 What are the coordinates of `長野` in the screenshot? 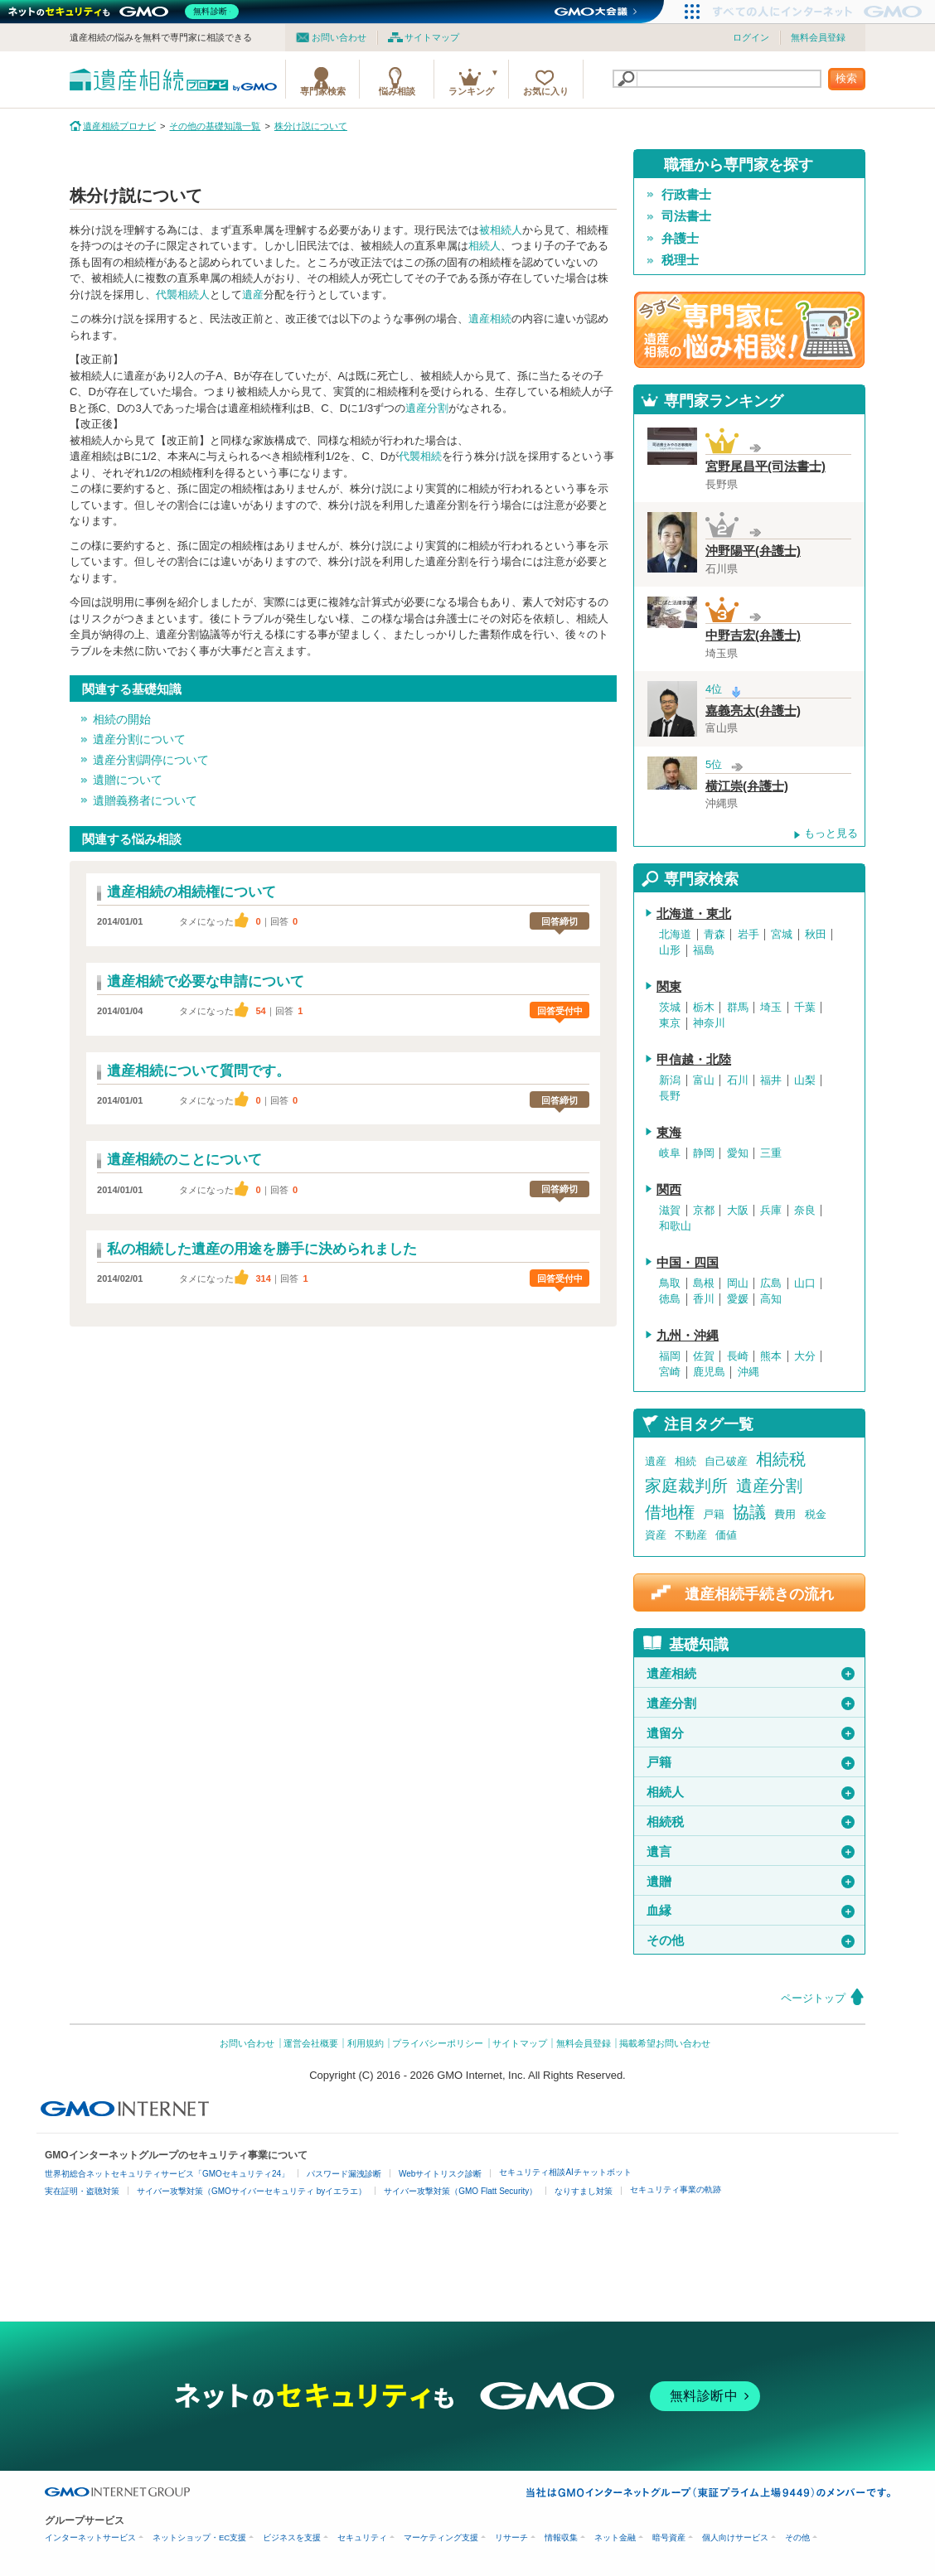 It's located at (670, 1096).